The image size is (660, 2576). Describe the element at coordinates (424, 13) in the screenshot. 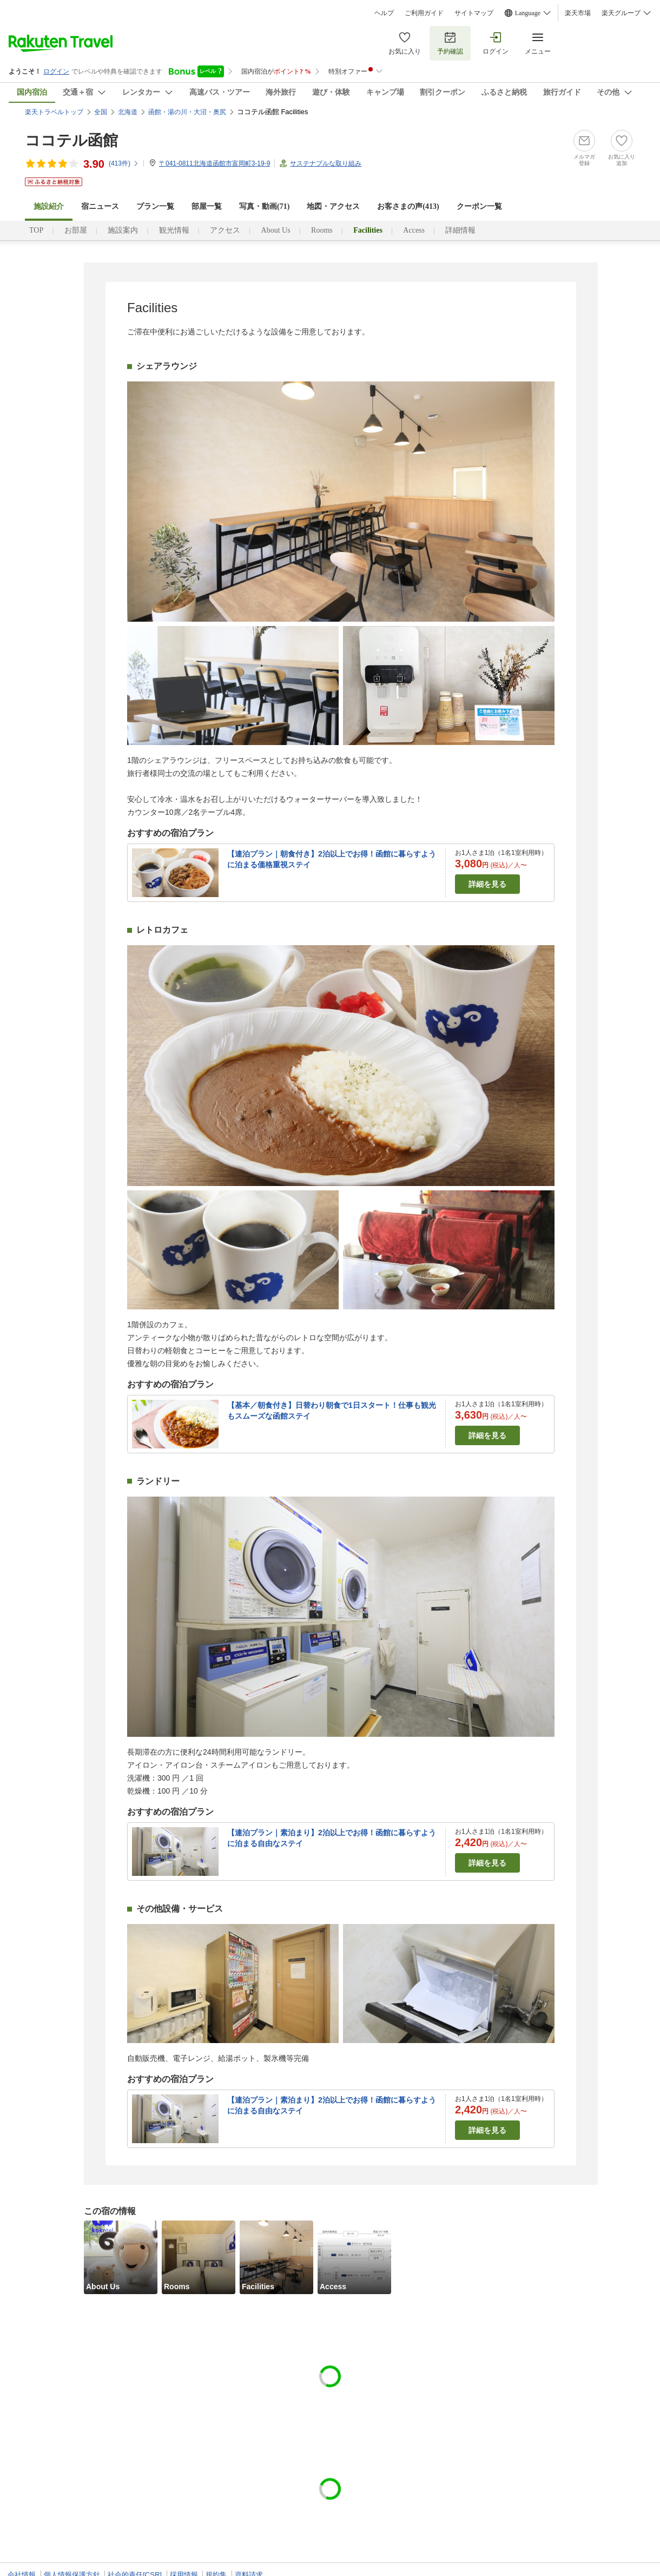

I see `ご利用ガイド` at that location.